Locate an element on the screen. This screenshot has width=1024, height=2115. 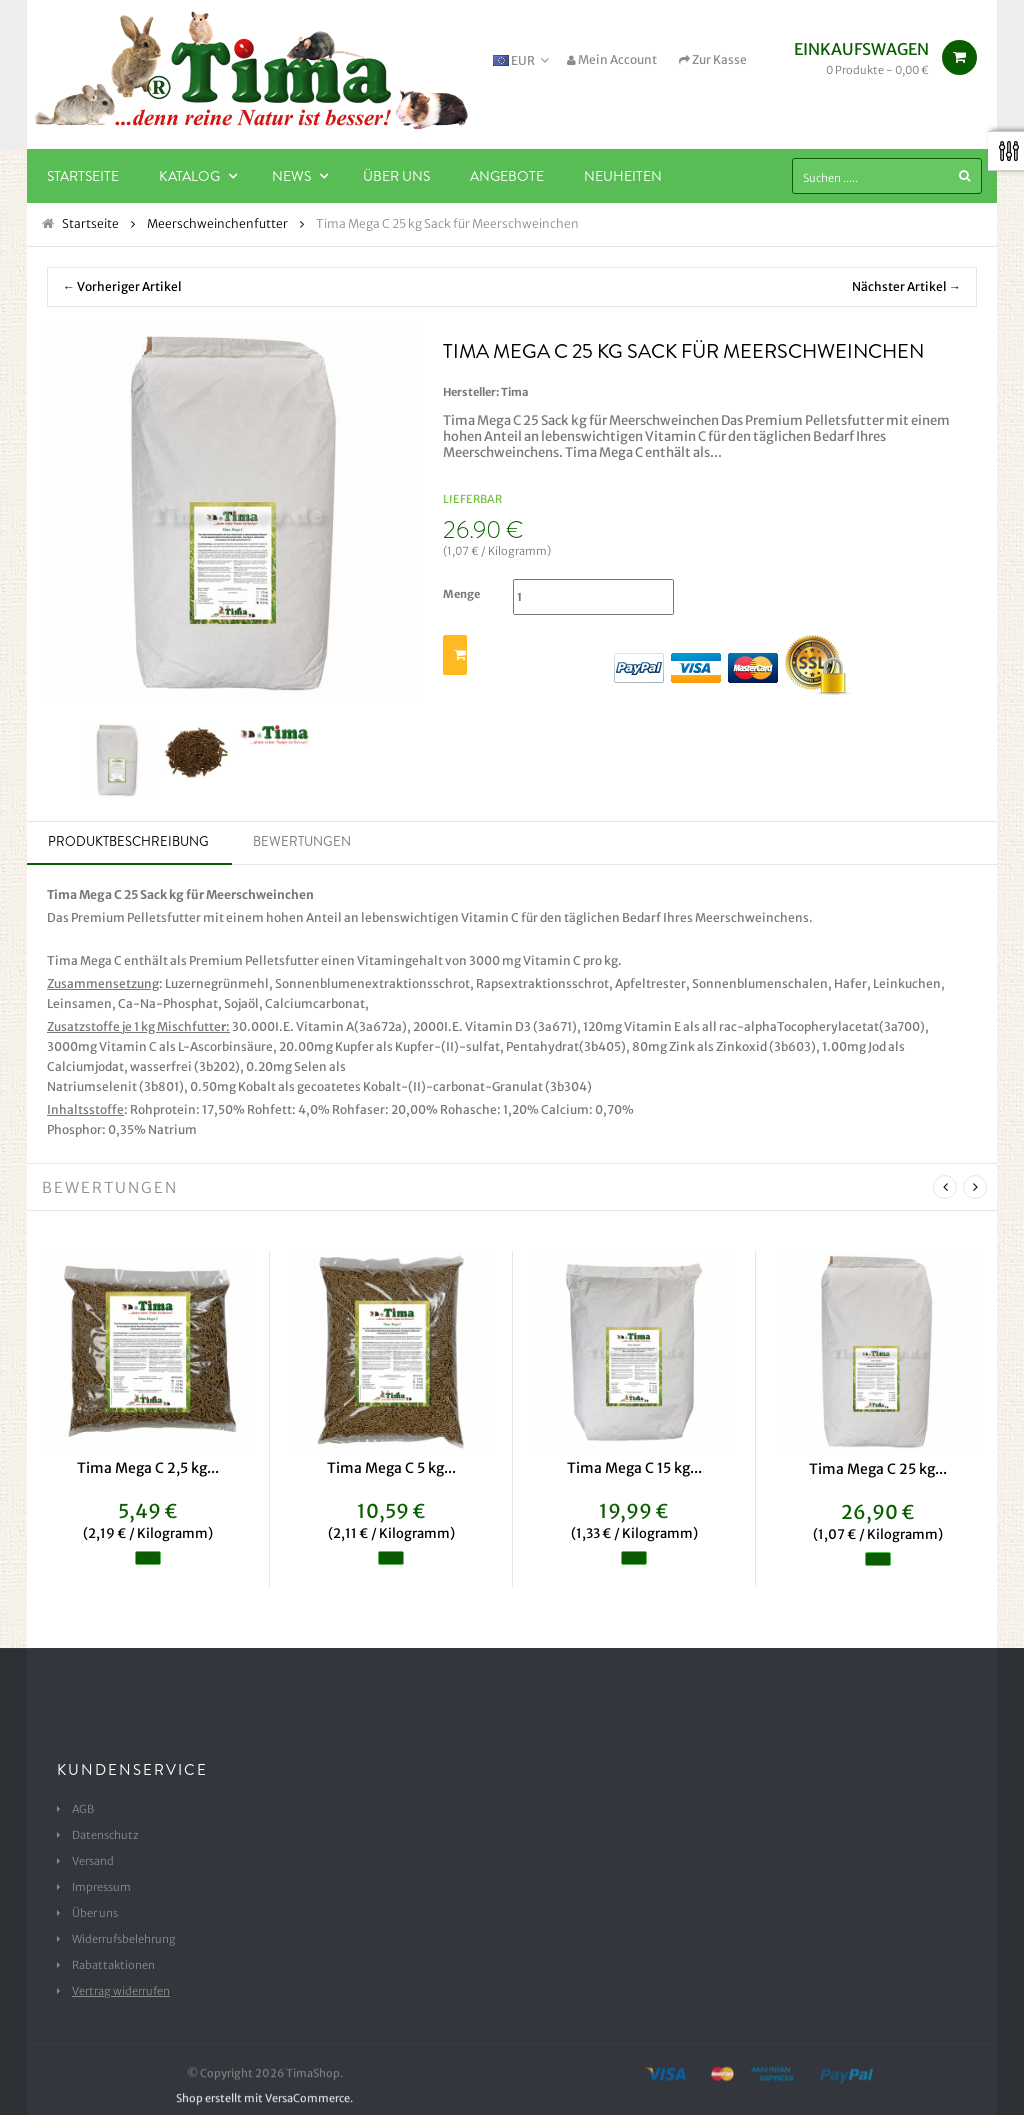
Vertrag widerrufen is located at coordinates (121, 1991).